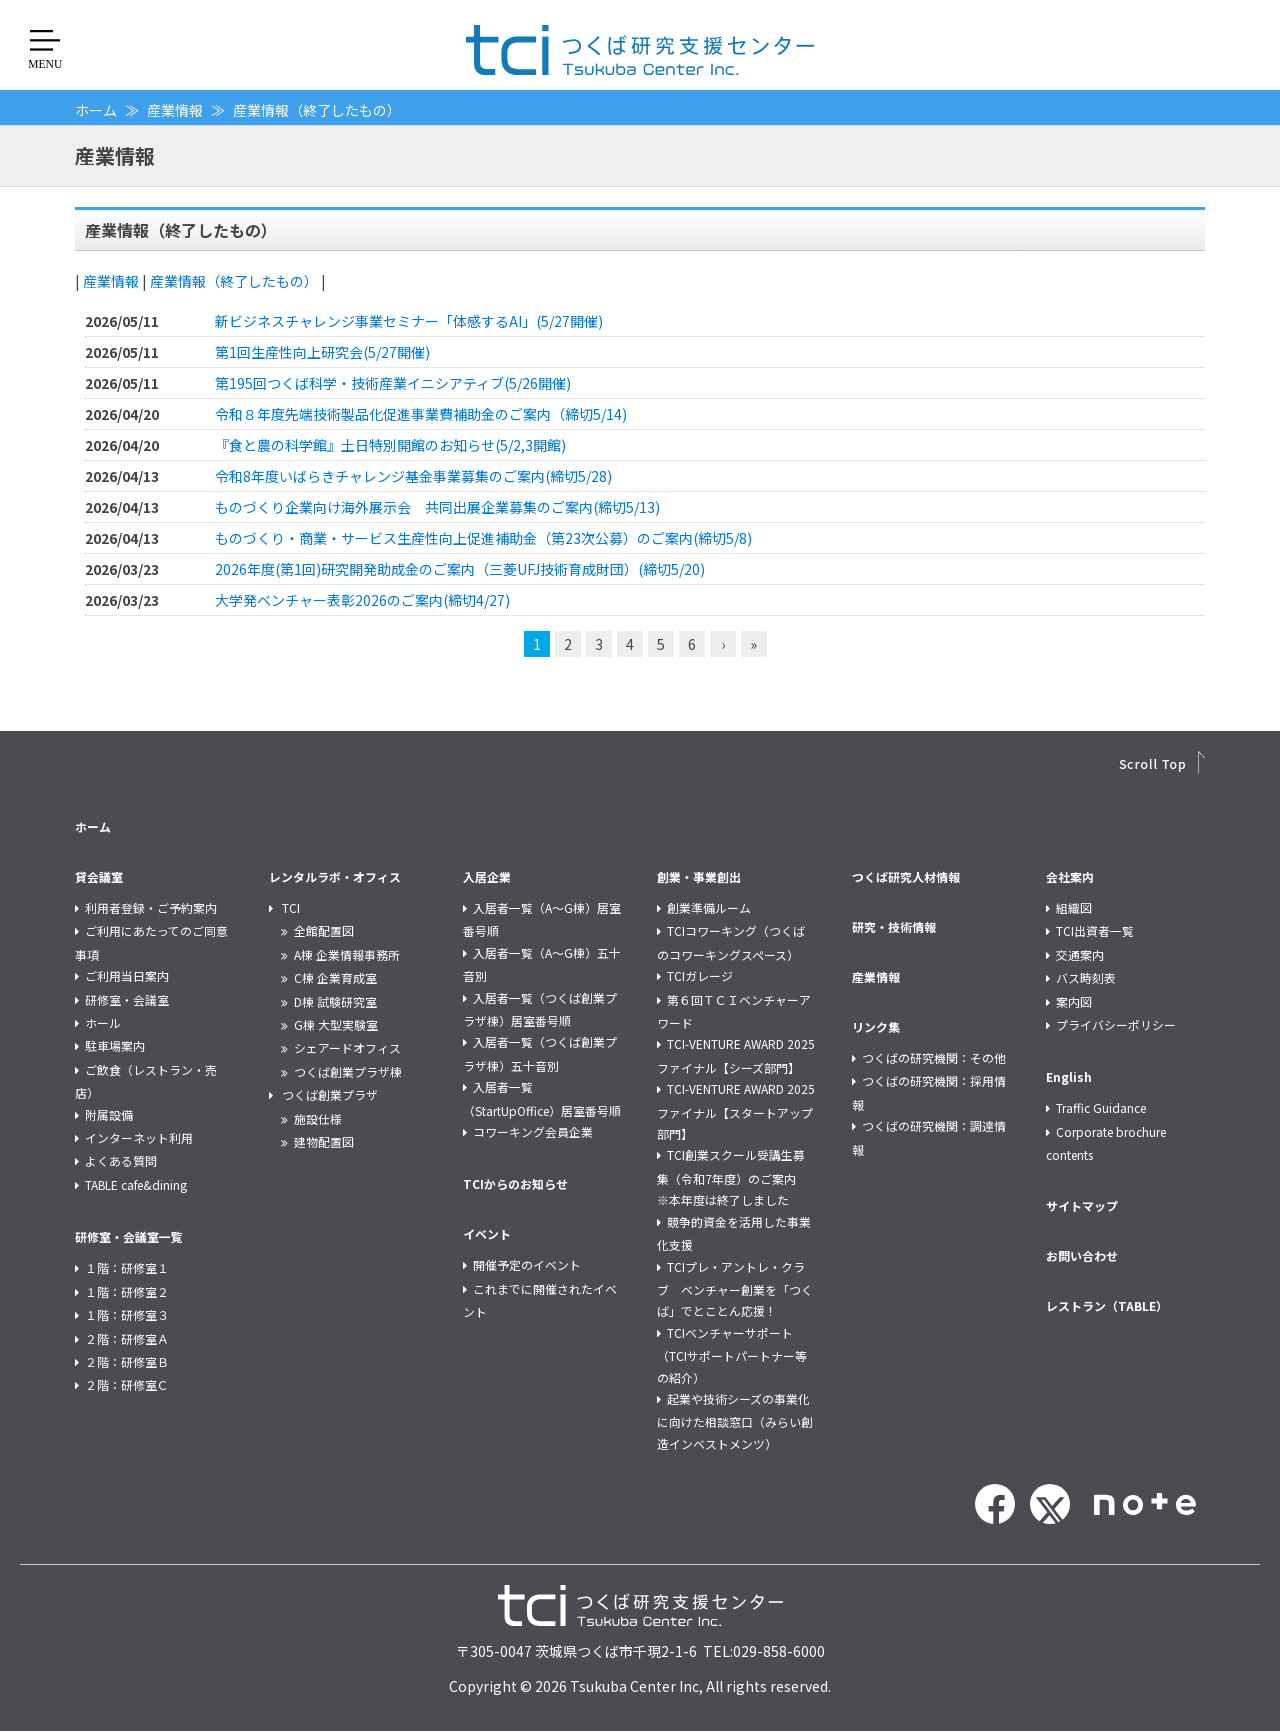 The height and width of the screenshot is (1732, 1280). Describe the element at coordinates (1082, 1205) in the screenshot. I see `サイトマップ` at that location.